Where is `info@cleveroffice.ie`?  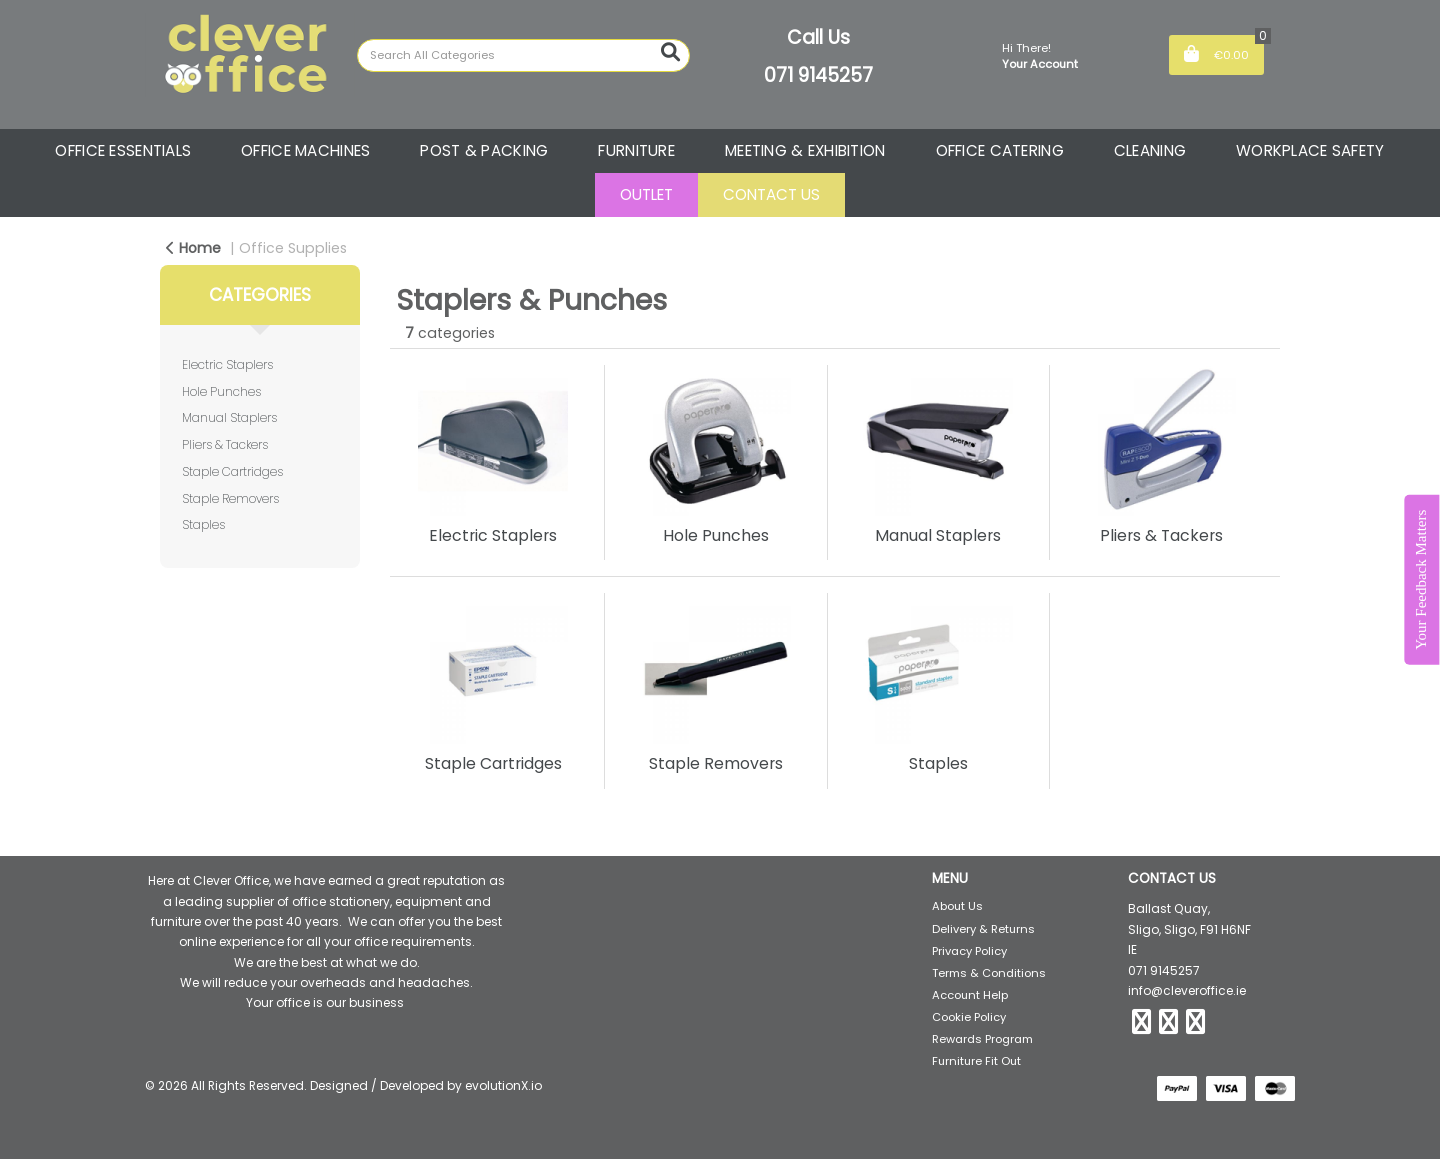
info@cleveroffice.ie is located at coordinates (1187, 990).